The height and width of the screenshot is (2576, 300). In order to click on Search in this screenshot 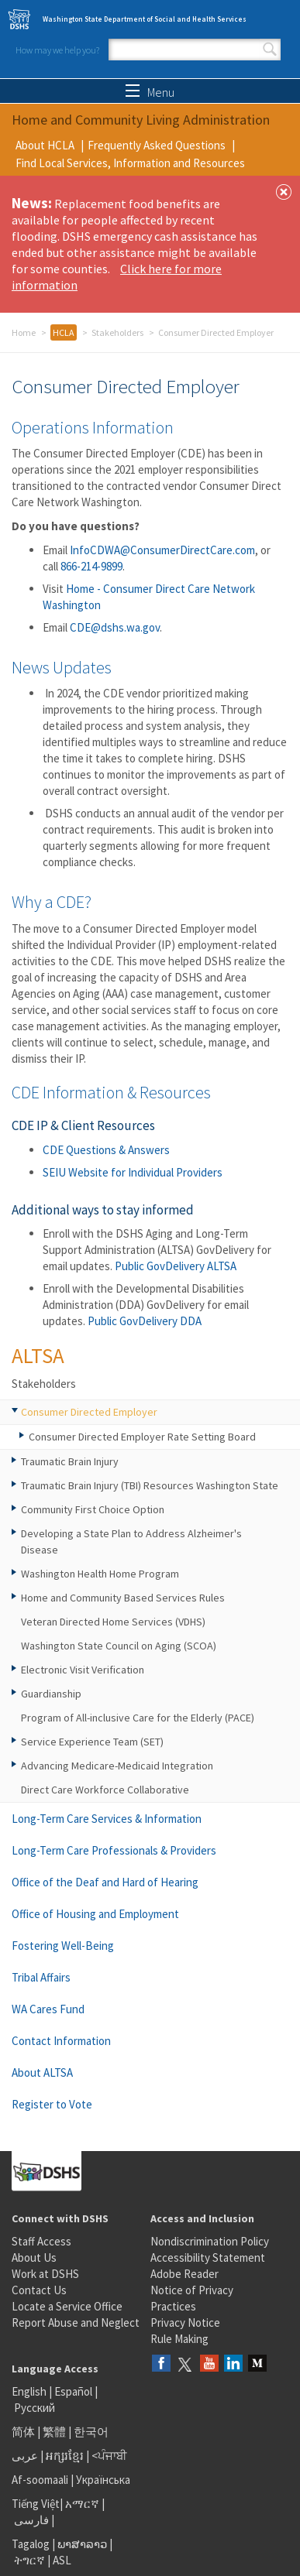, I will do `click(270, 49)`.